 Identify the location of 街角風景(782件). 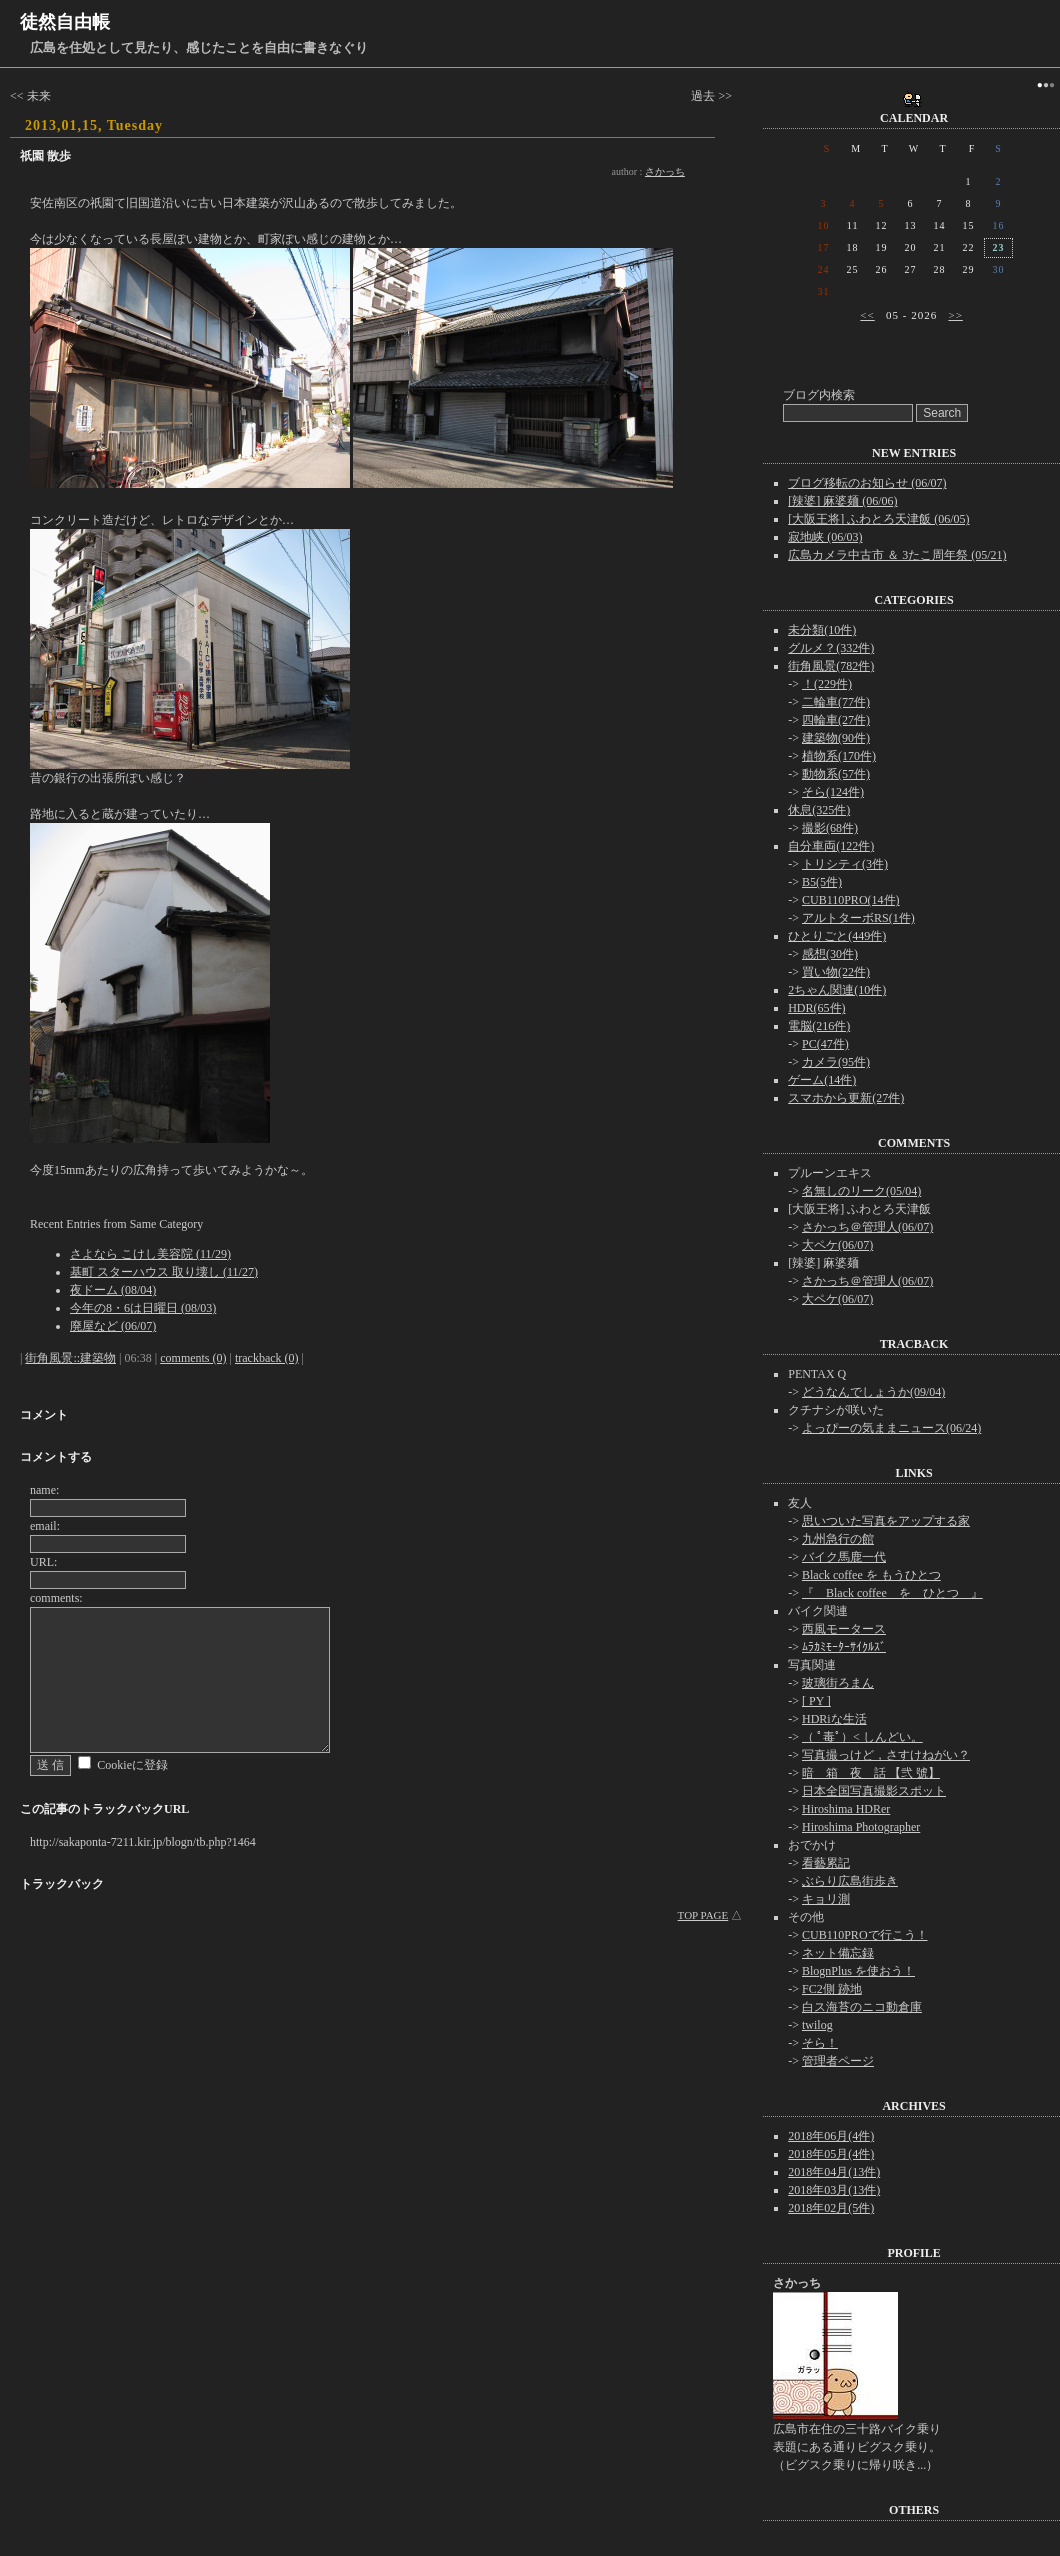
(831, 666).